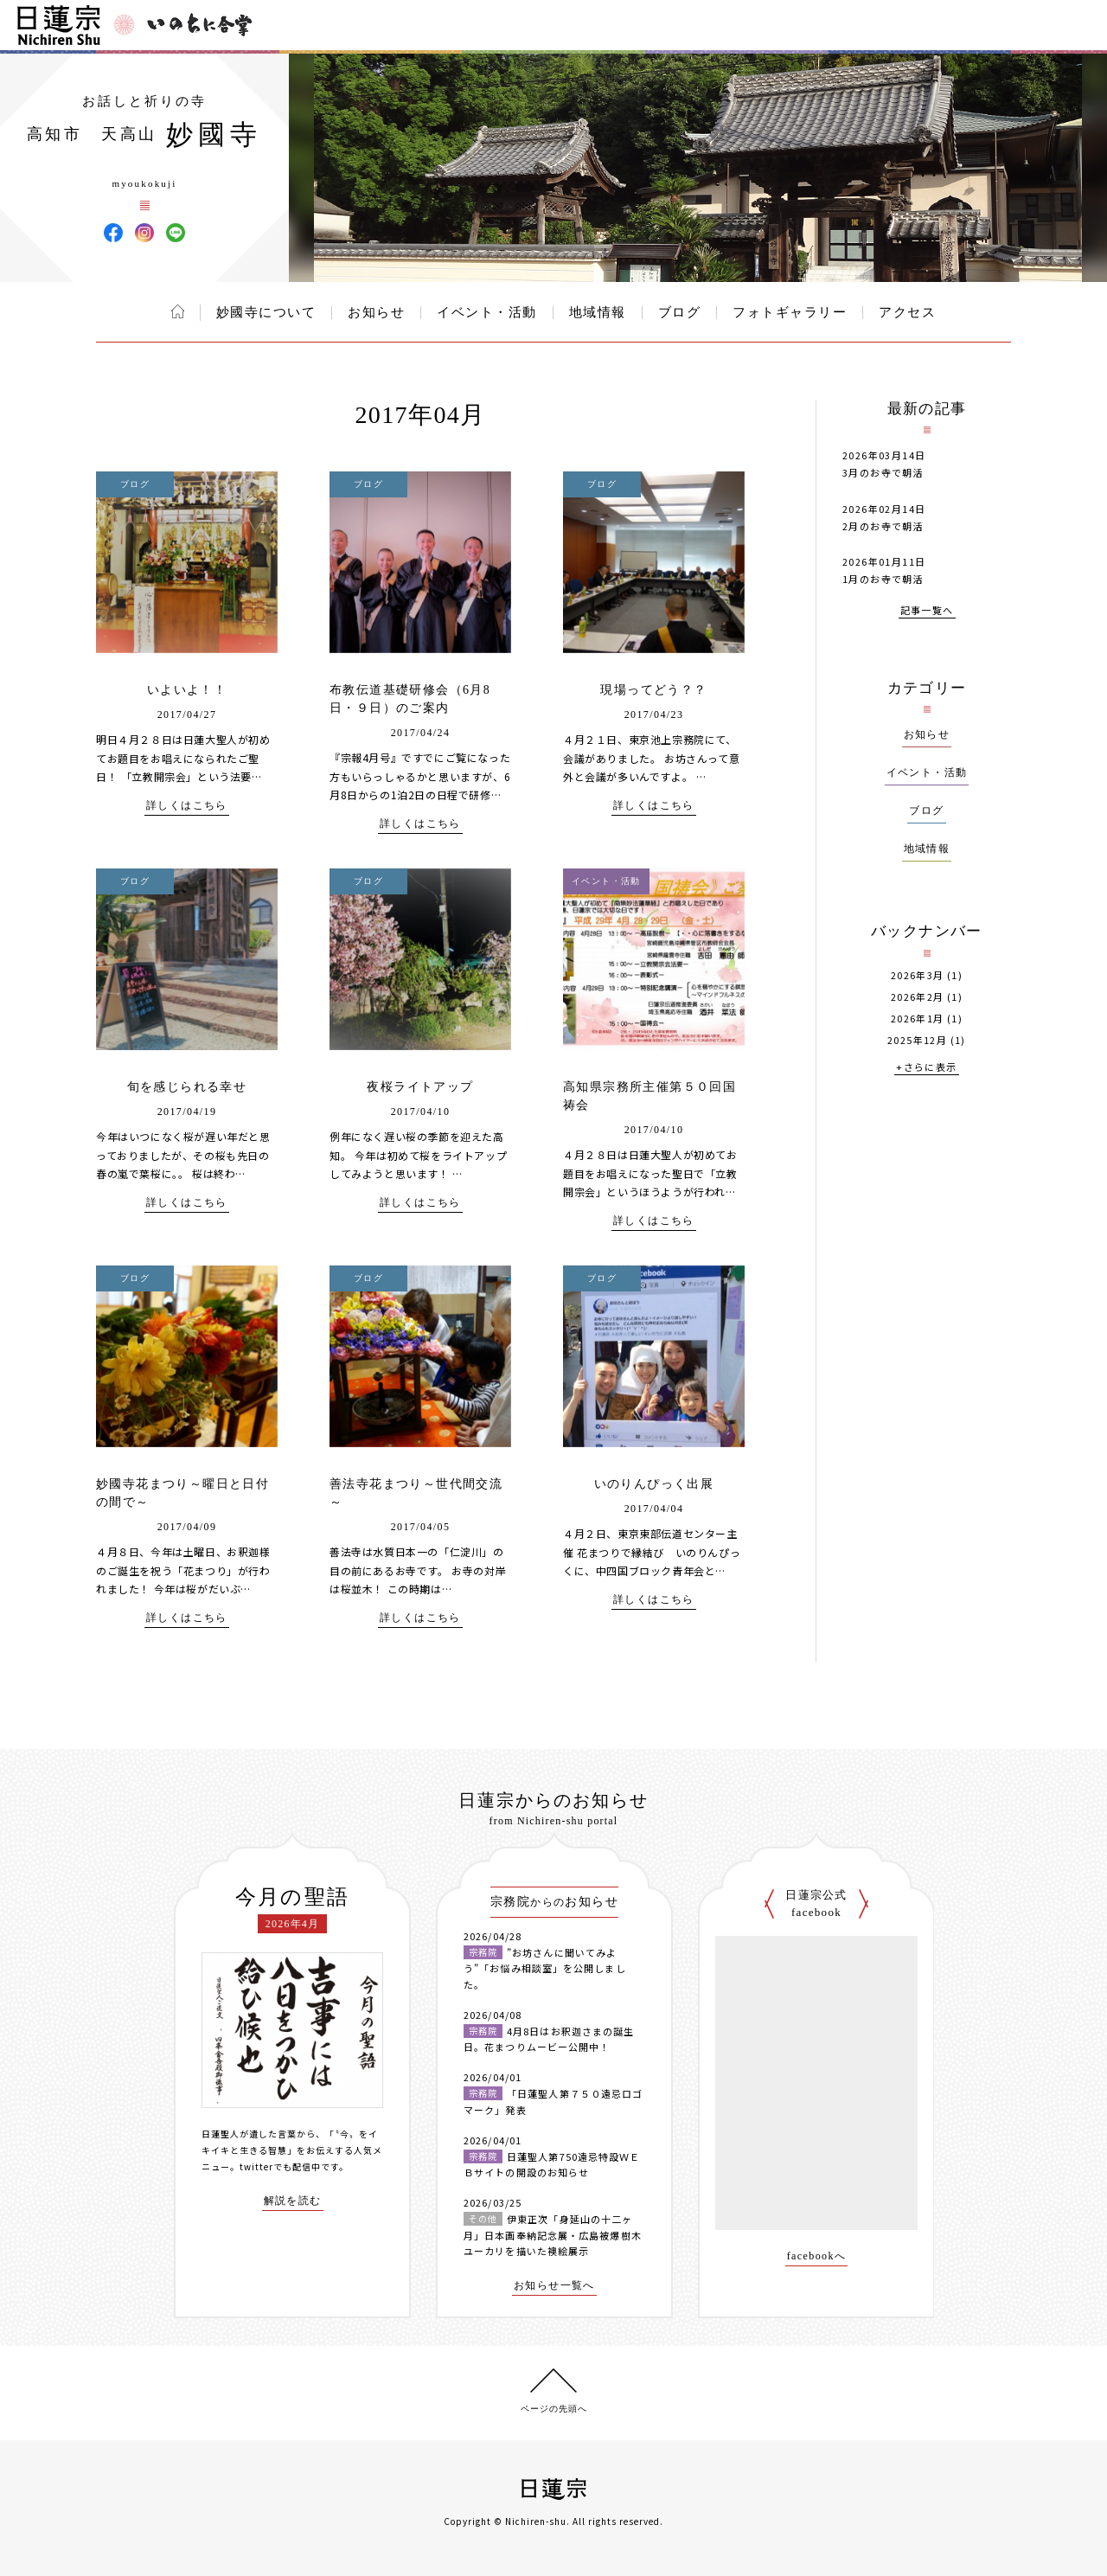 The width and height of the screenshot is (1107, 2576). I want to click on 伊東正次「身延山の十二ヶ月」日本画奉納記念展・広島被爆樹木ユーカリを描いた襖絵展示, so click(553, 2235).